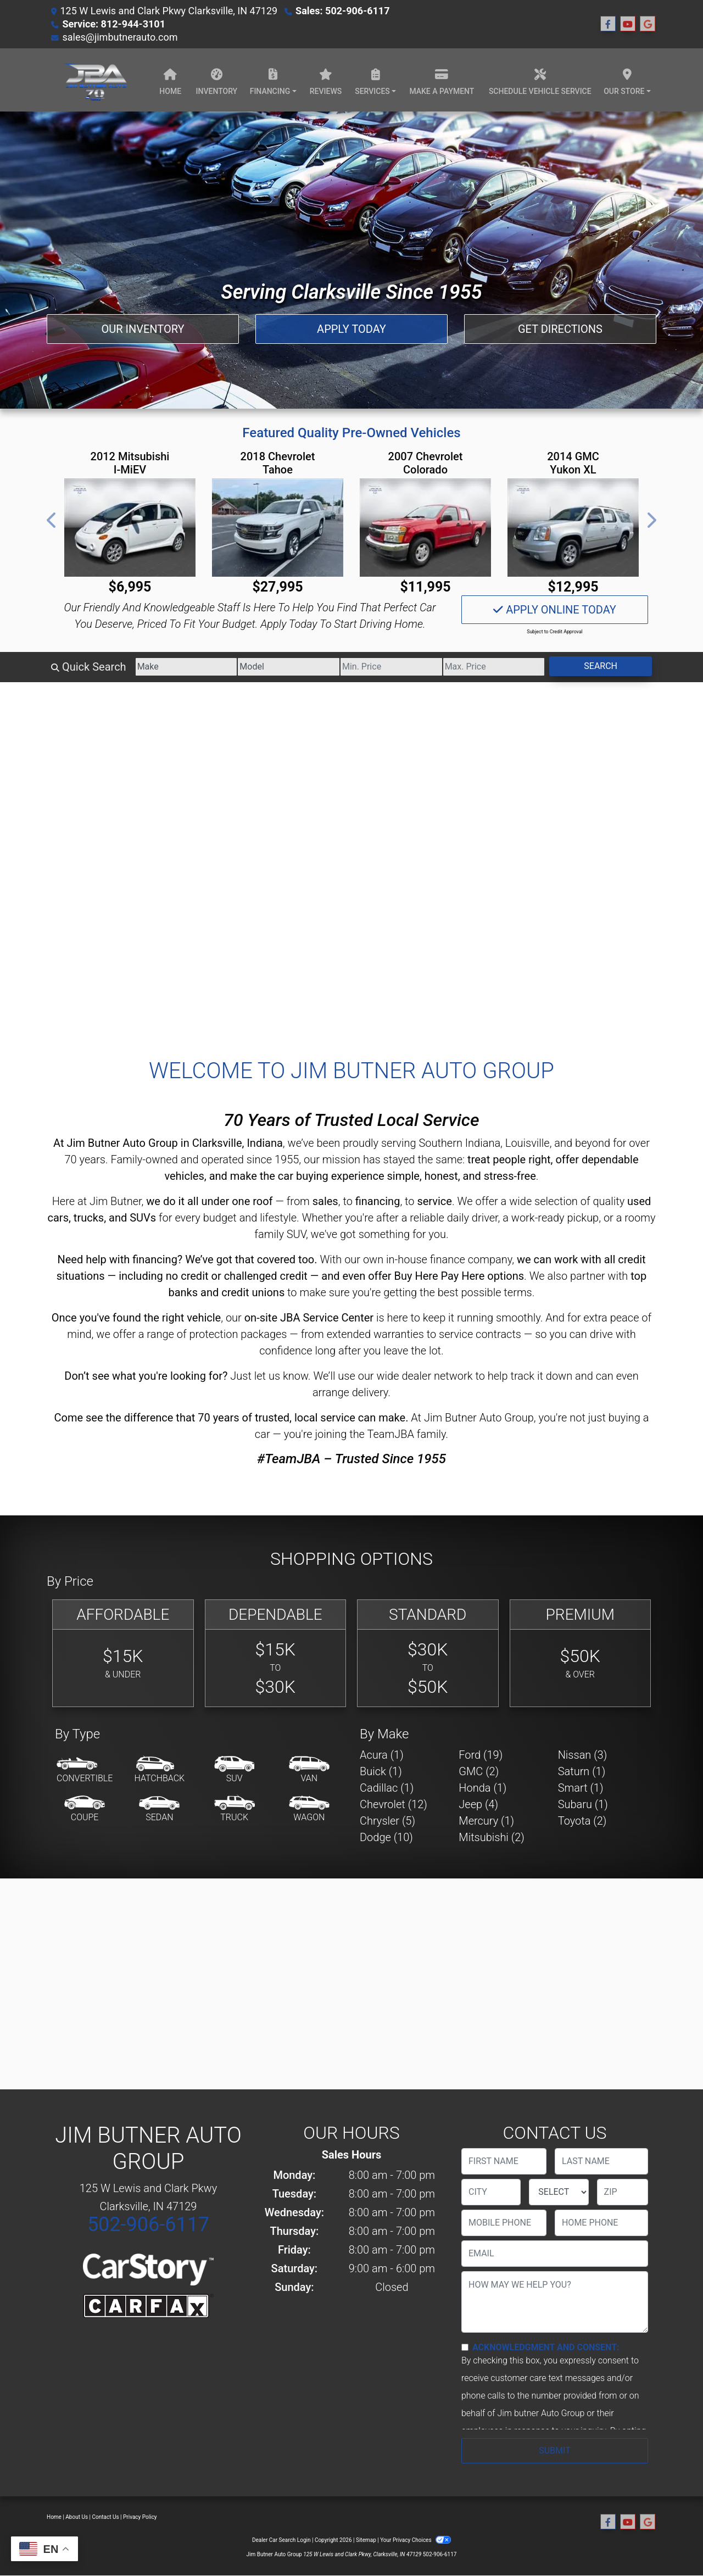 Image resolution: width=703 pixels, height=2576 pixels. Describe the element at coordinates (482, 1787) in the screenshot. I see `Honda (1) [Hondas for sale in Clarksville, IN]` at that location.